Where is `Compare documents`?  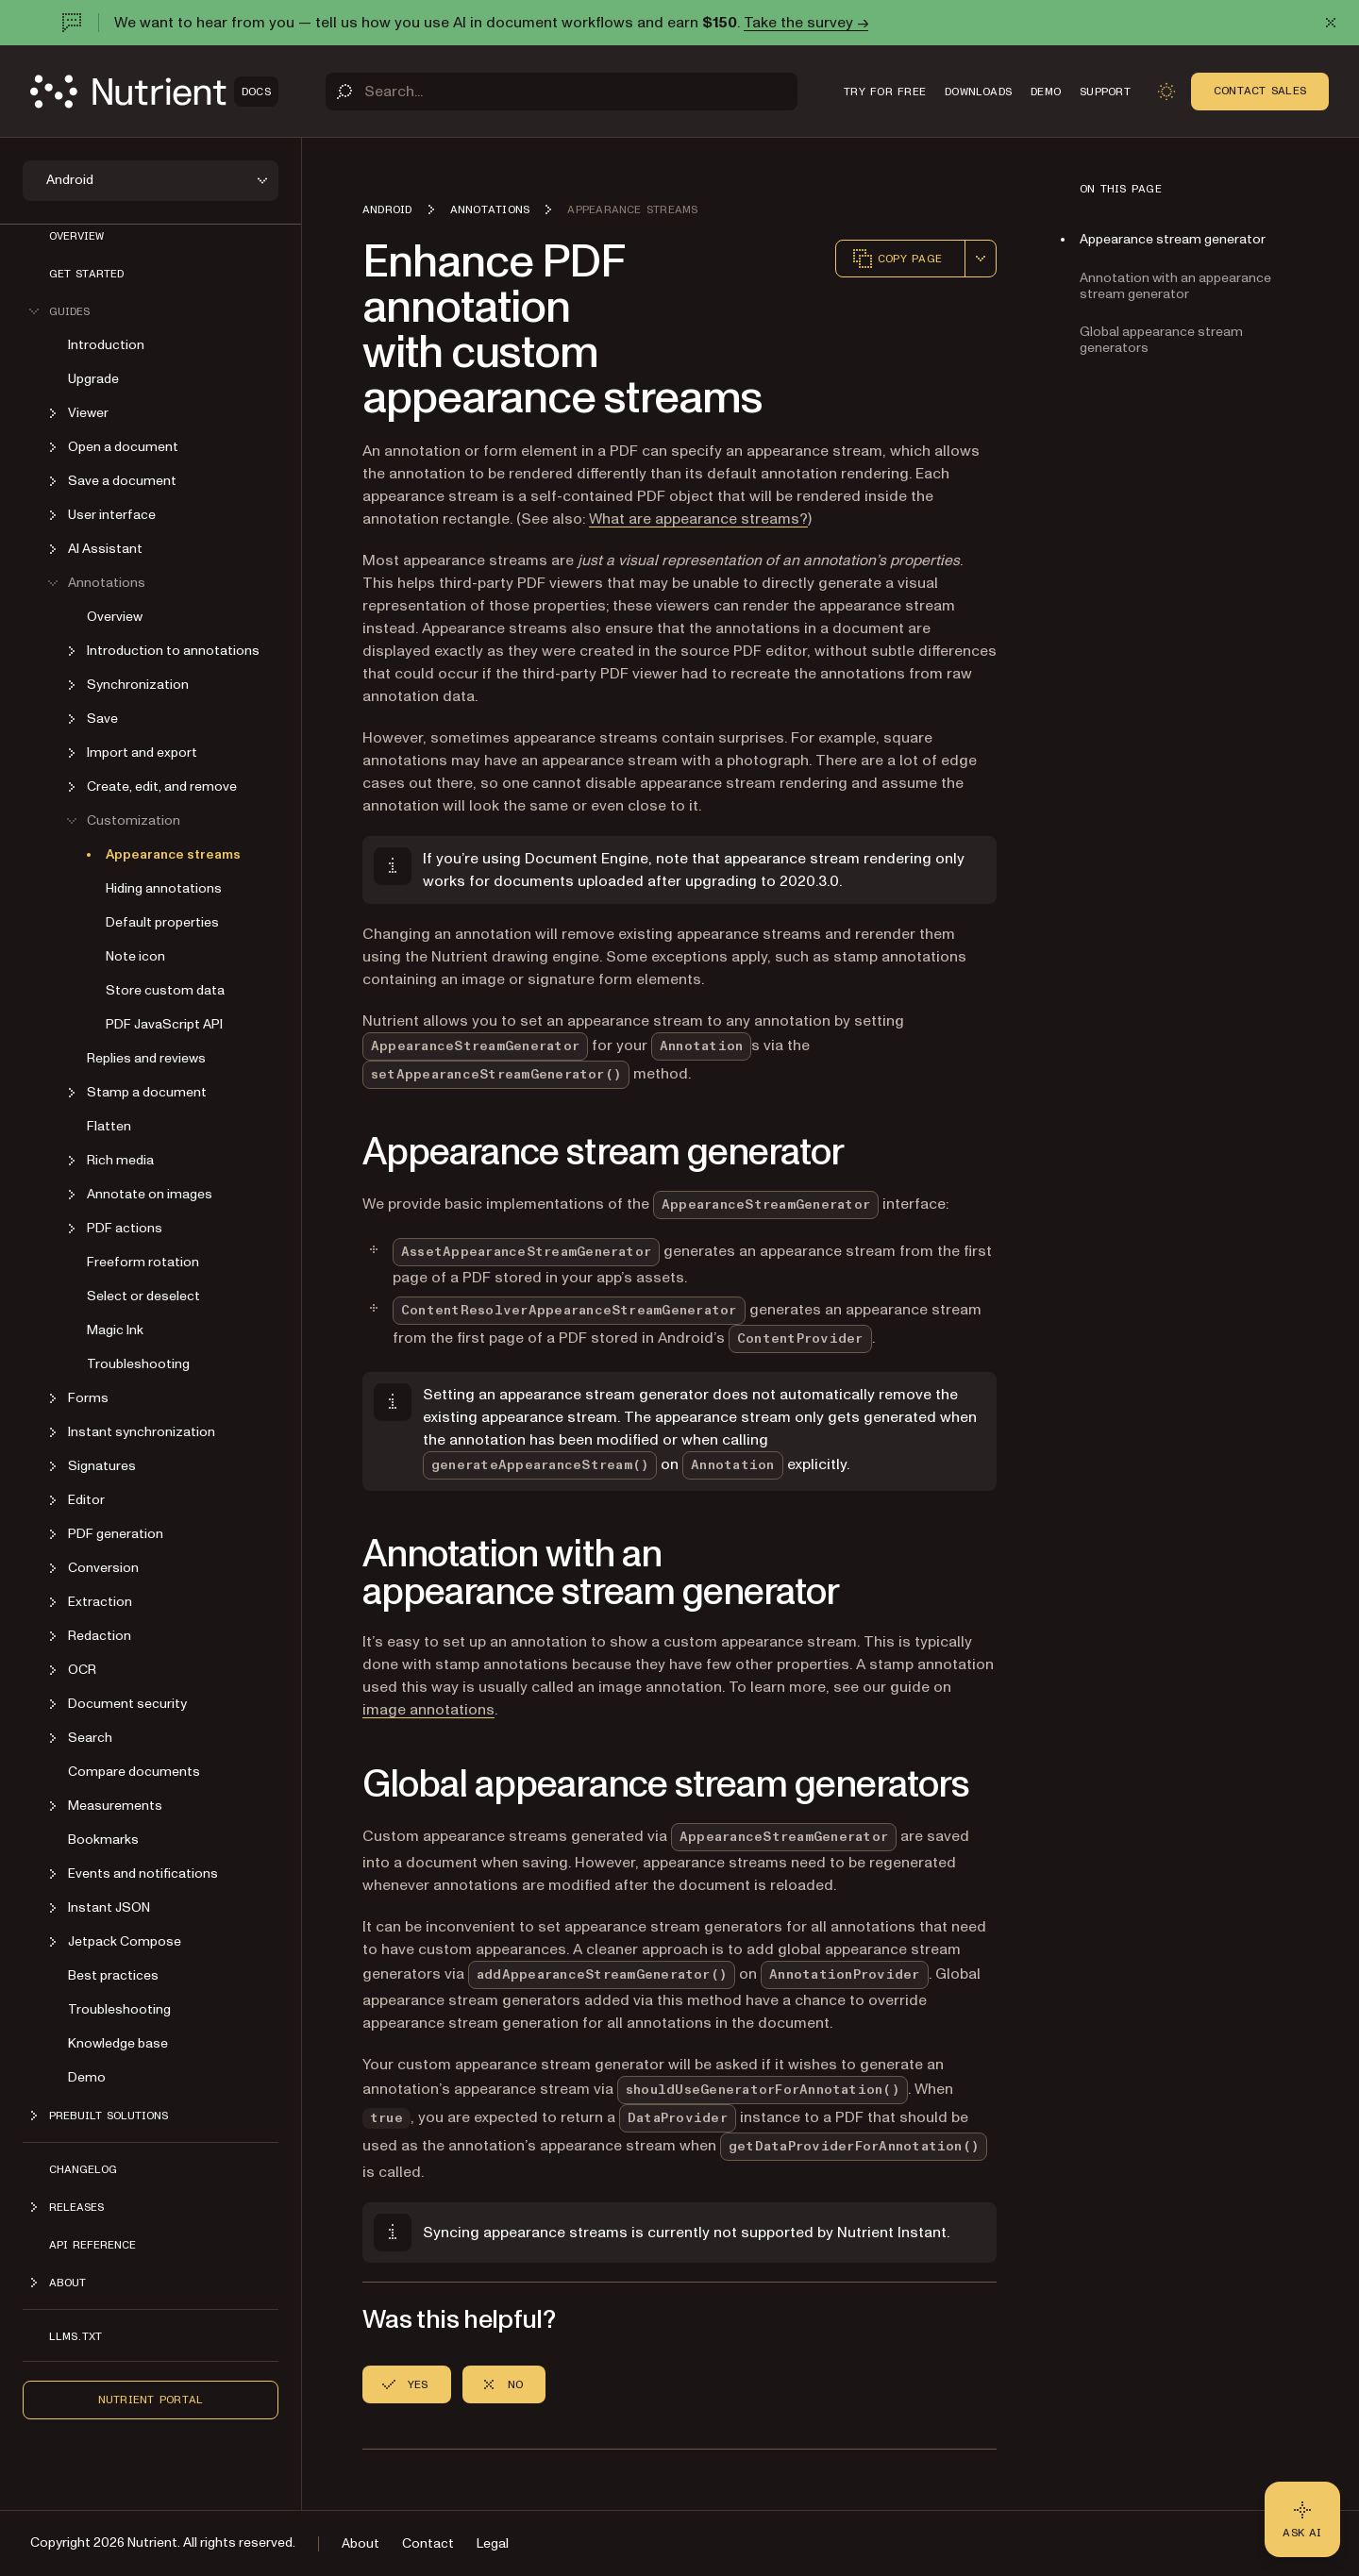 Compare documents is located at coordinates (134, 1772).